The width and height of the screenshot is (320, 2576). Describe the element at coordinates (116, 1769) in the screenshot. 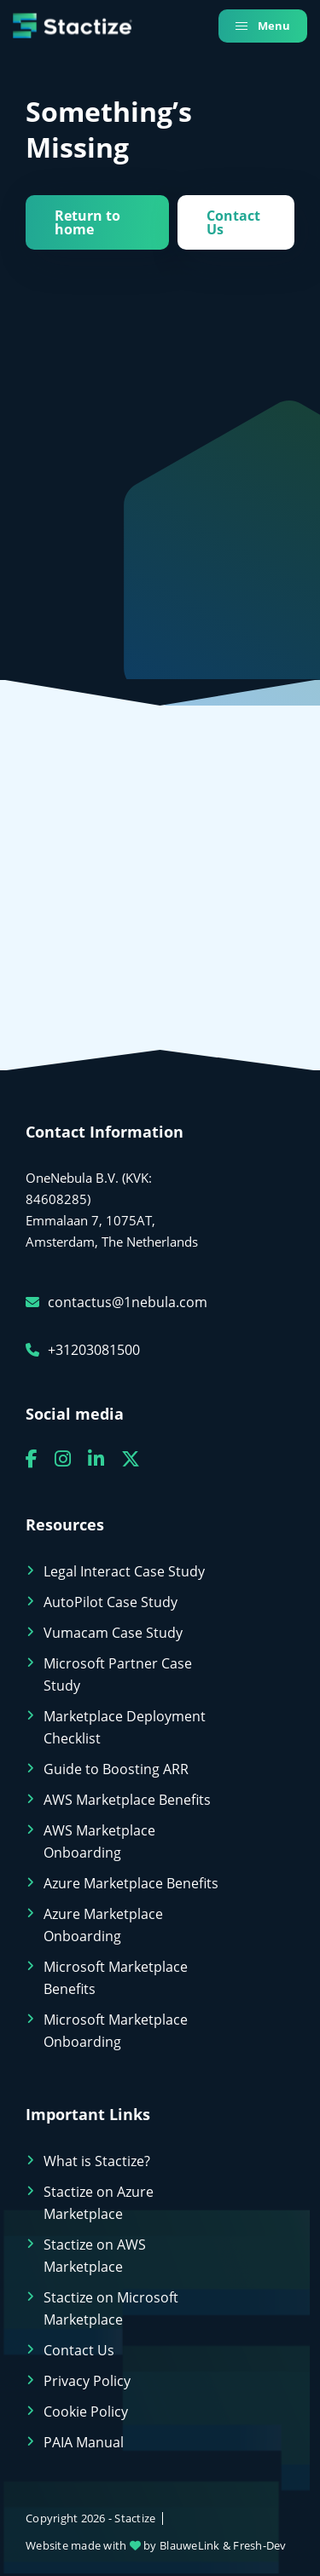

I see `Guide to Boosting ARR` at that location.